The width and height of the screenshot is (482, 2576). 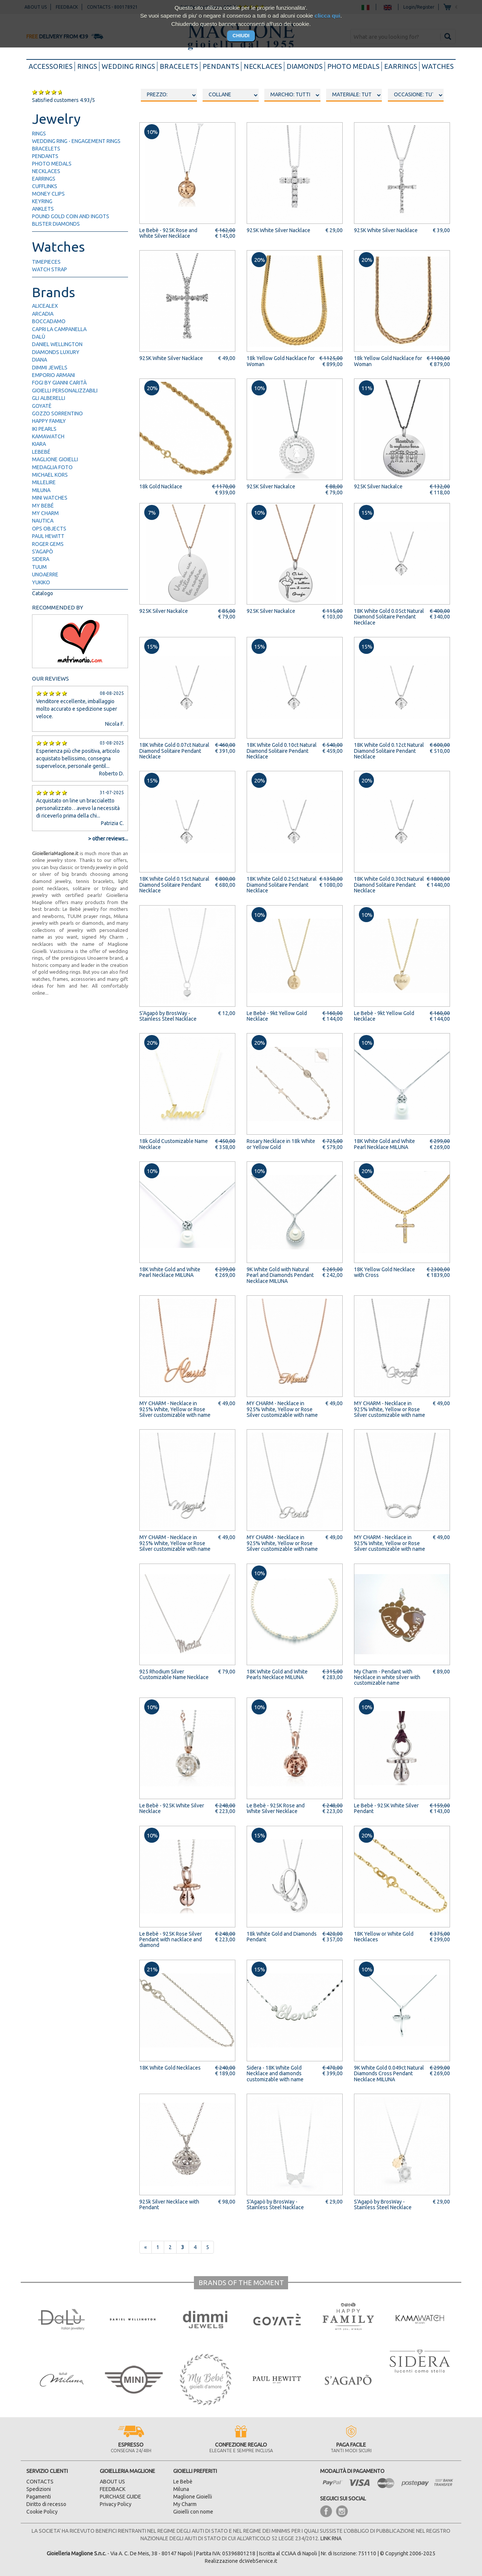 I want to click on 18k White Gold and Diamonds Pendant, so click(x=282, y=1936).